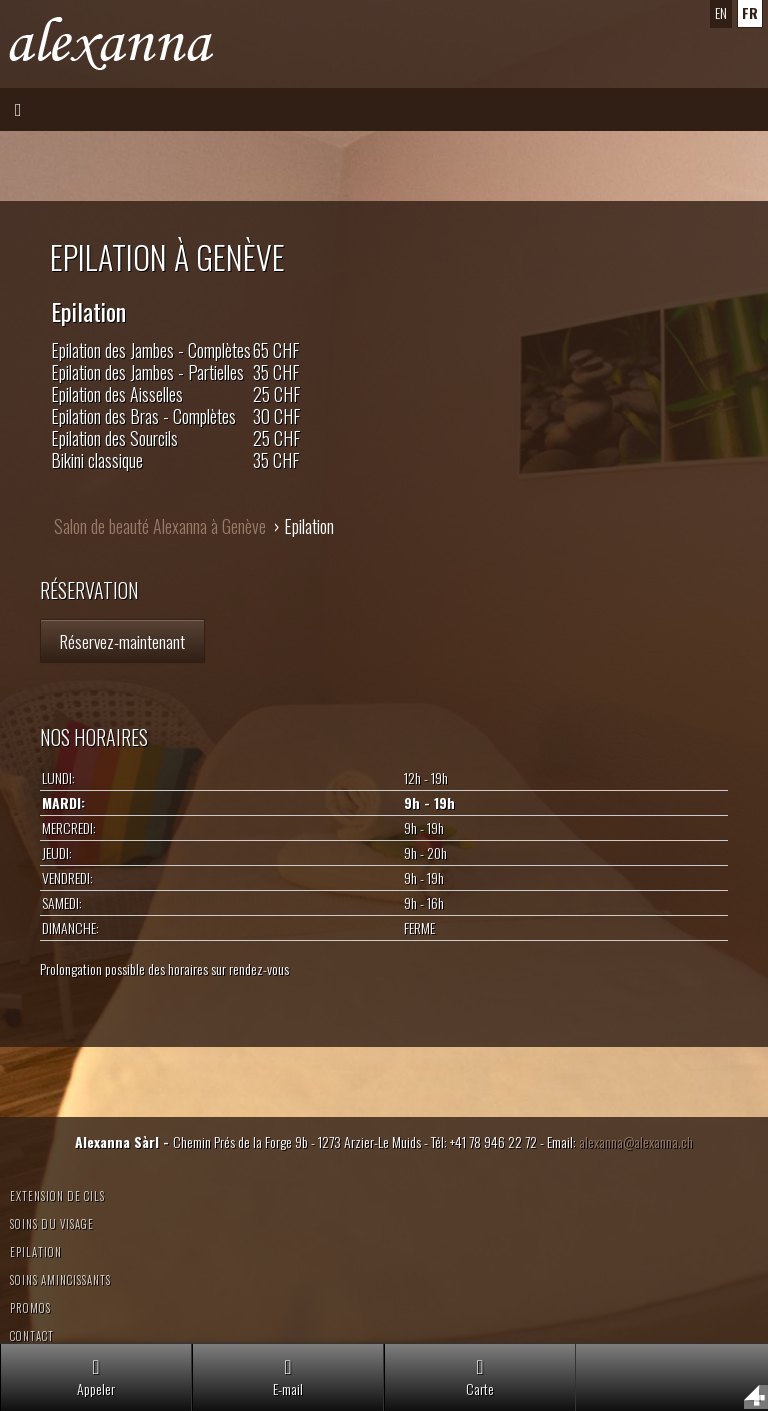 The height and width of the screenshot is (1411, 768). I want to click on Salon de beauté Alexanna à Genève, so click(160, 526).